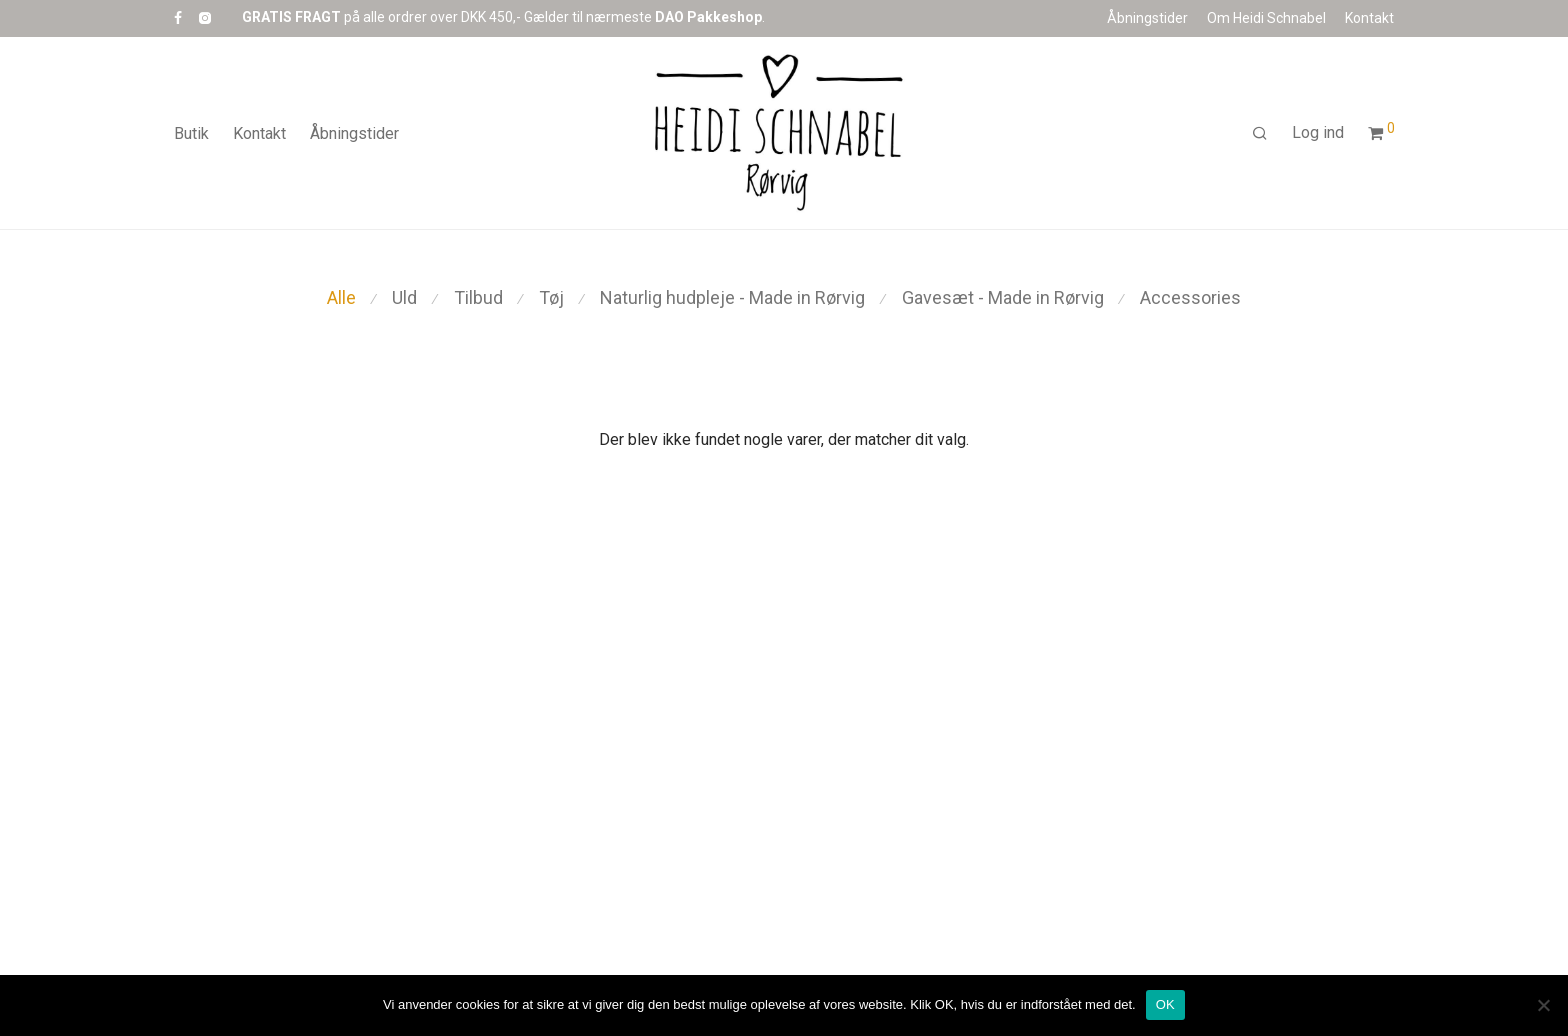  What do you see at coordinates (478, 297) in the screenshot?
I see `Tilbud` at bounding box center [478, 297].